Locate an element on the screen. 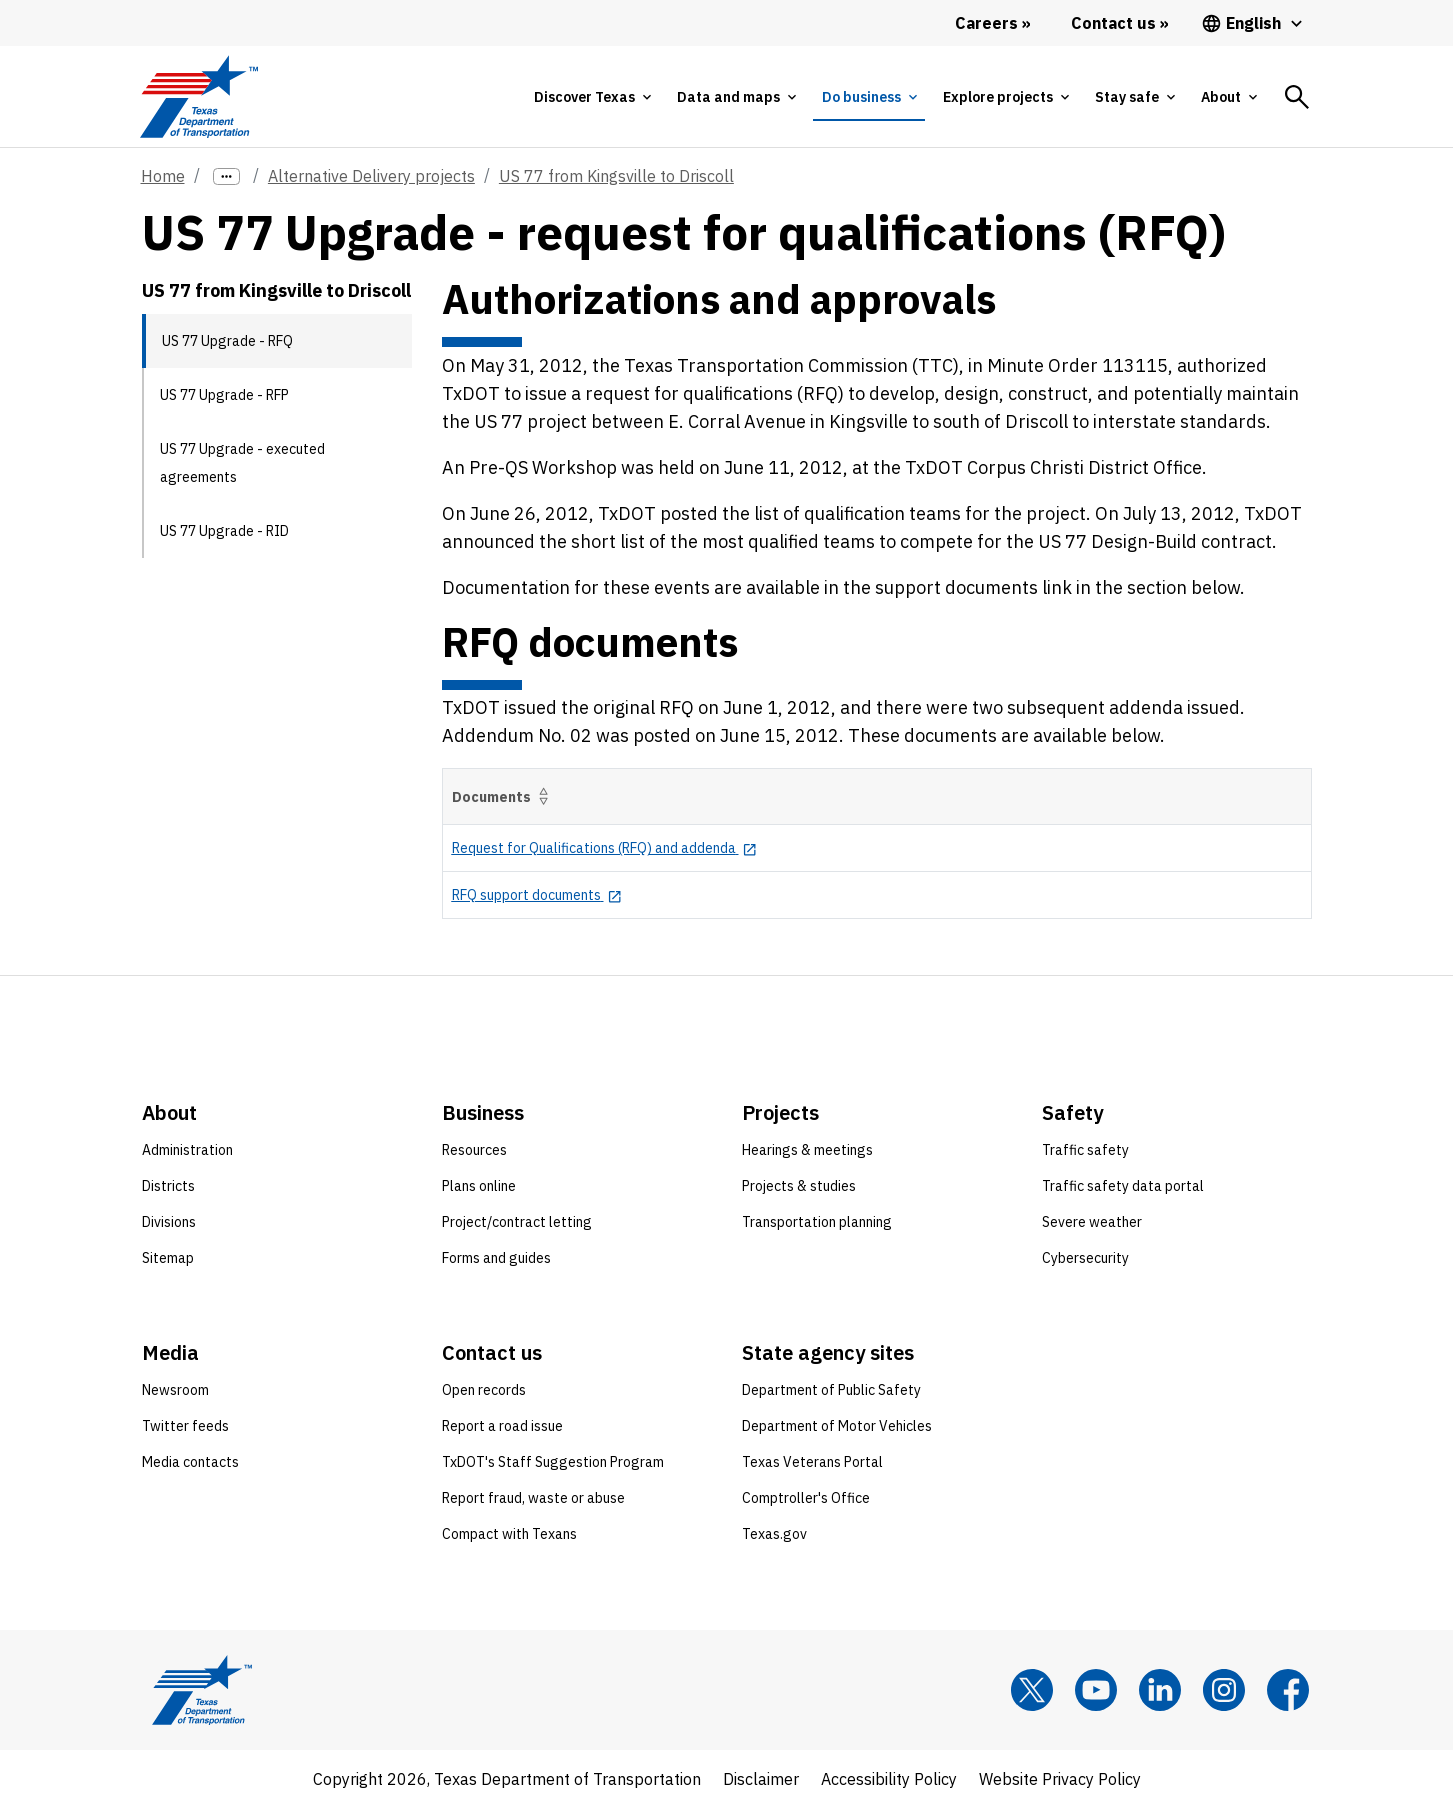 This screenshot has width=1453, height=1808. [Facebook] is located at coordinates (1288, 1690).